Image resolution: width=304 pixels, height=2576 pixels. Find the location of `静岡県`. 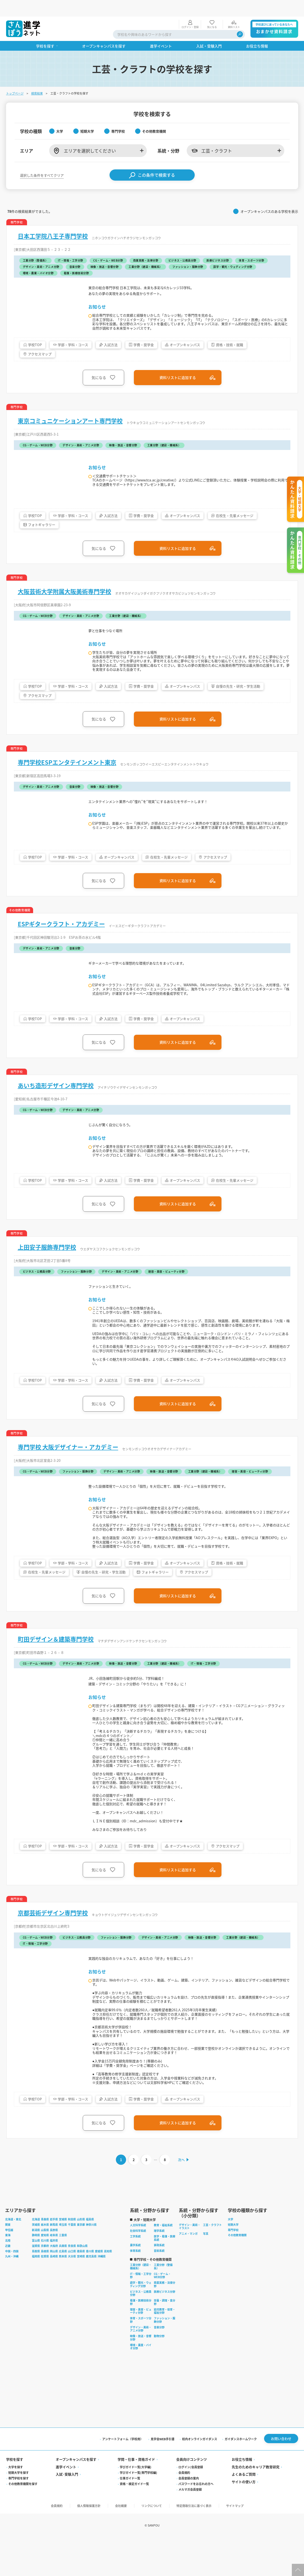

静岡県 is located at coordinates (36, 2298).